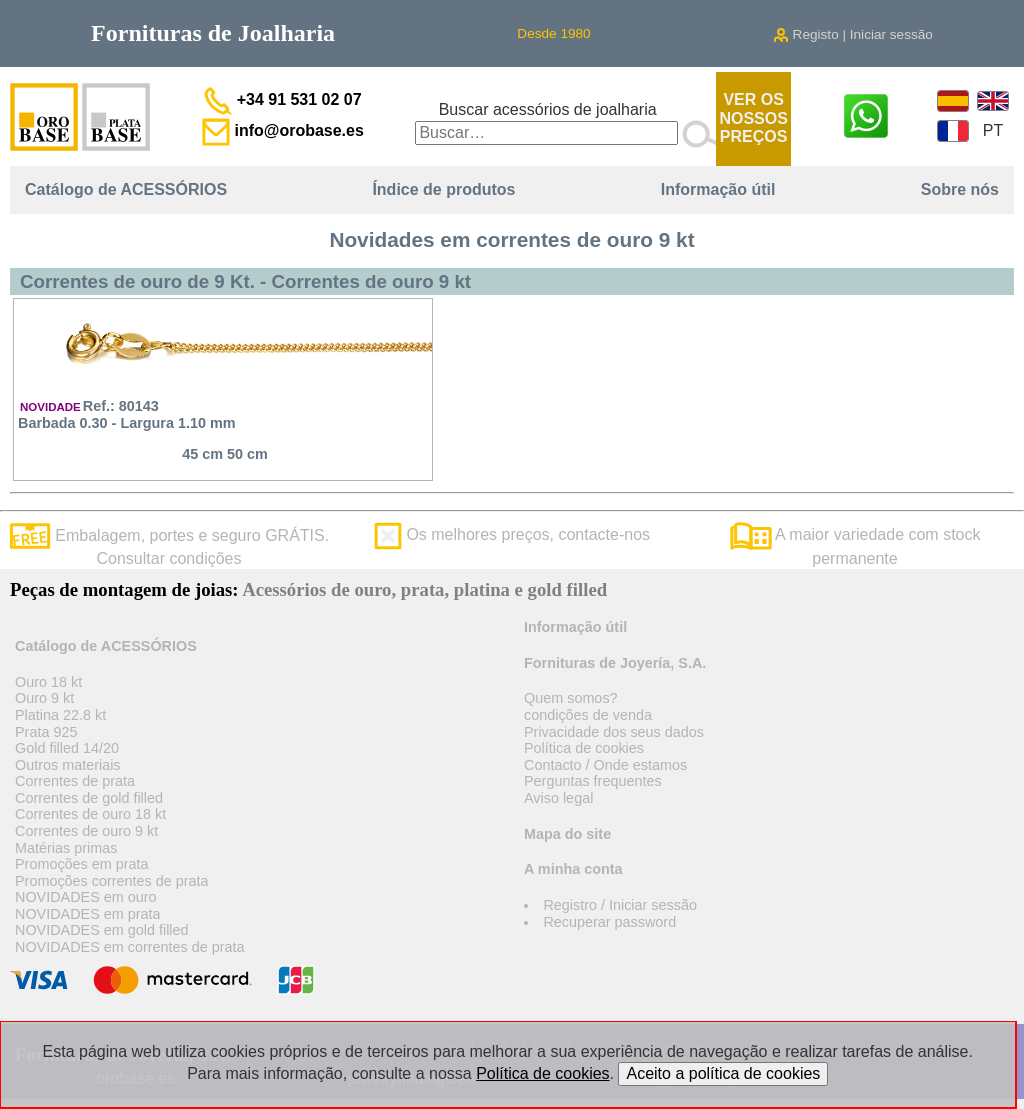  Describe the element at coordinates (60, 715) in the screenshot. I see `Platina 22.8 kt` at that location.